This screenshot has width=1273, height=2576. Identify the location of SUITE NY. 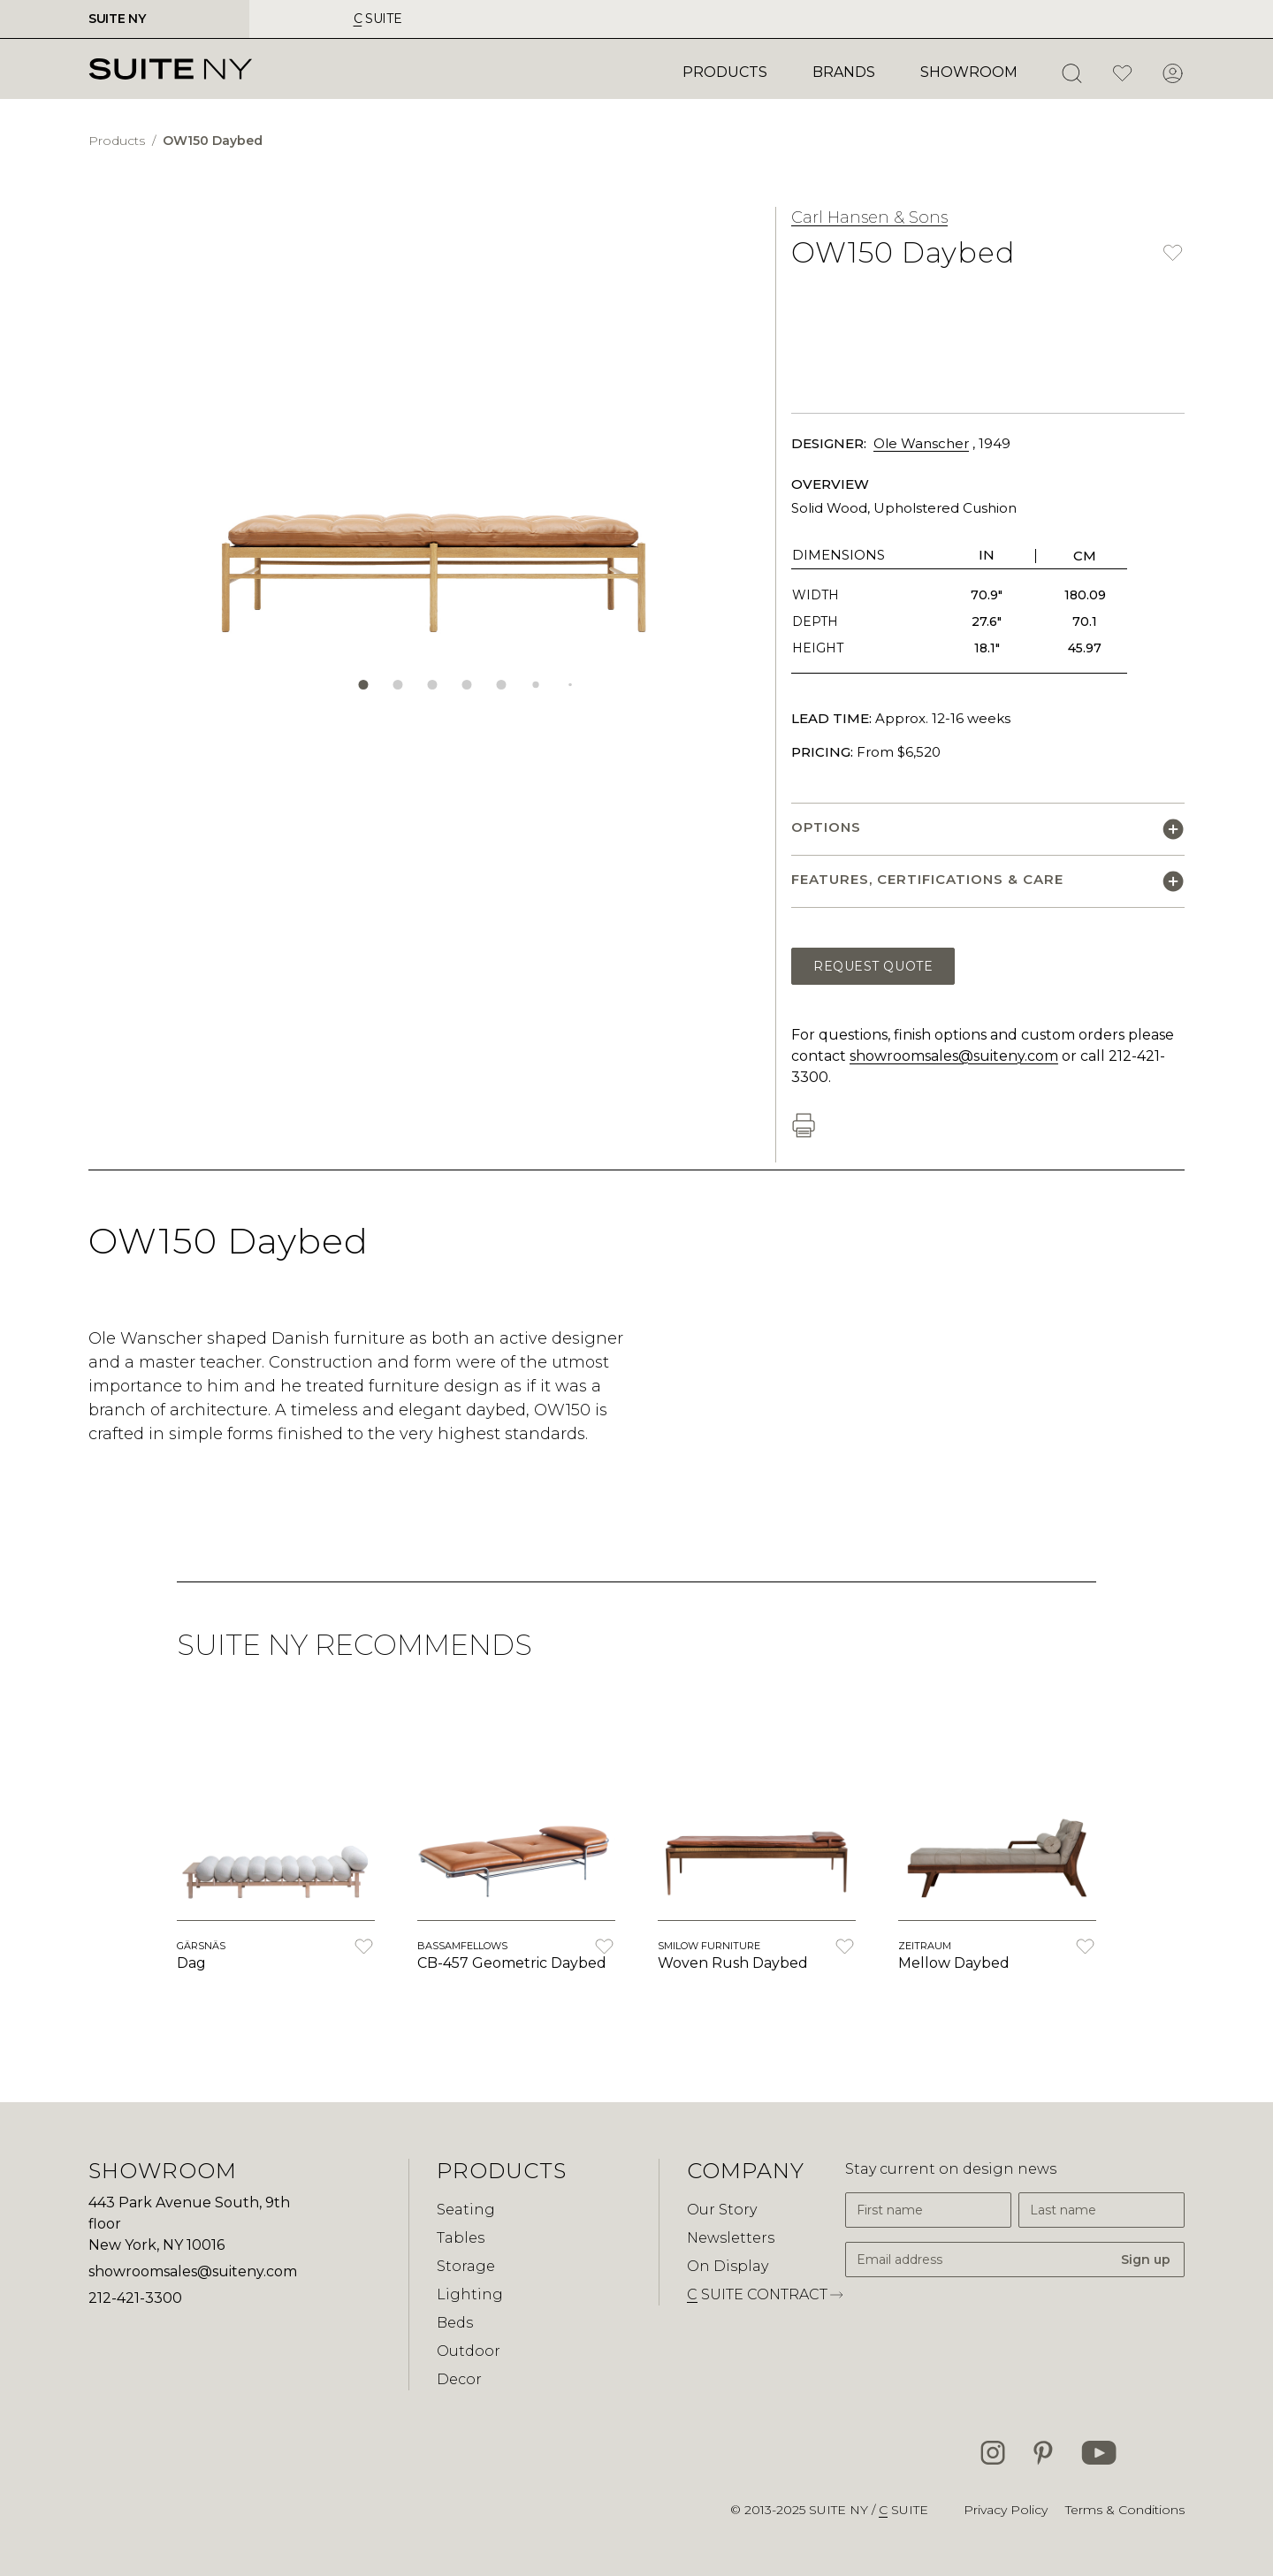
(117, 19).